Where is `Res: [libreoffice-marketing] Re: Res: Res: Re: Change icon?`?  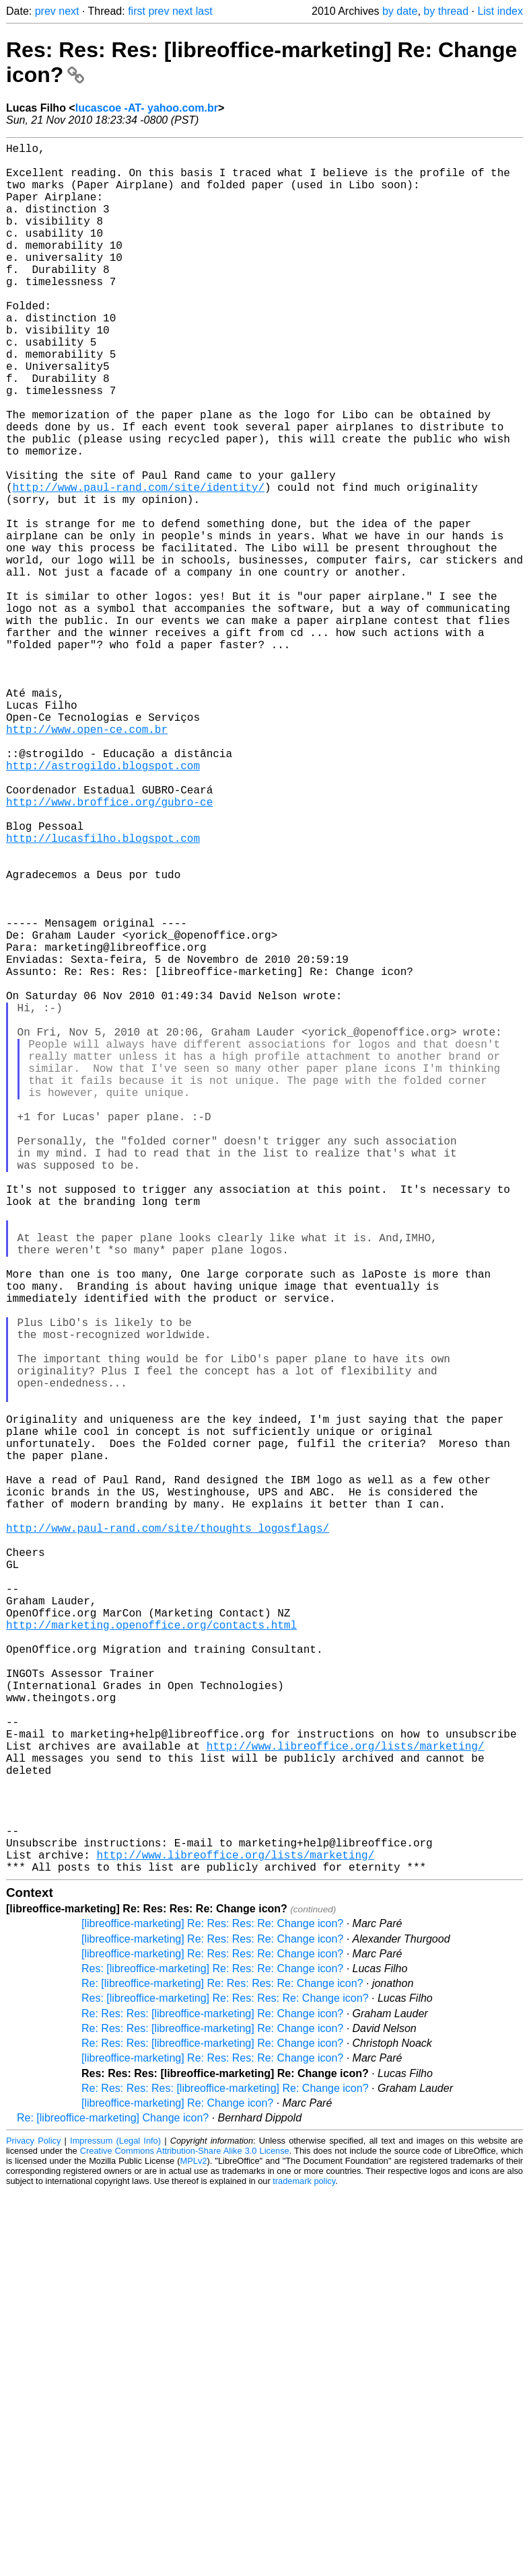
Res: [libreoffice-marketing] Re: Res: Res: Re: Change icon? is located at coordinates (225, 2382).